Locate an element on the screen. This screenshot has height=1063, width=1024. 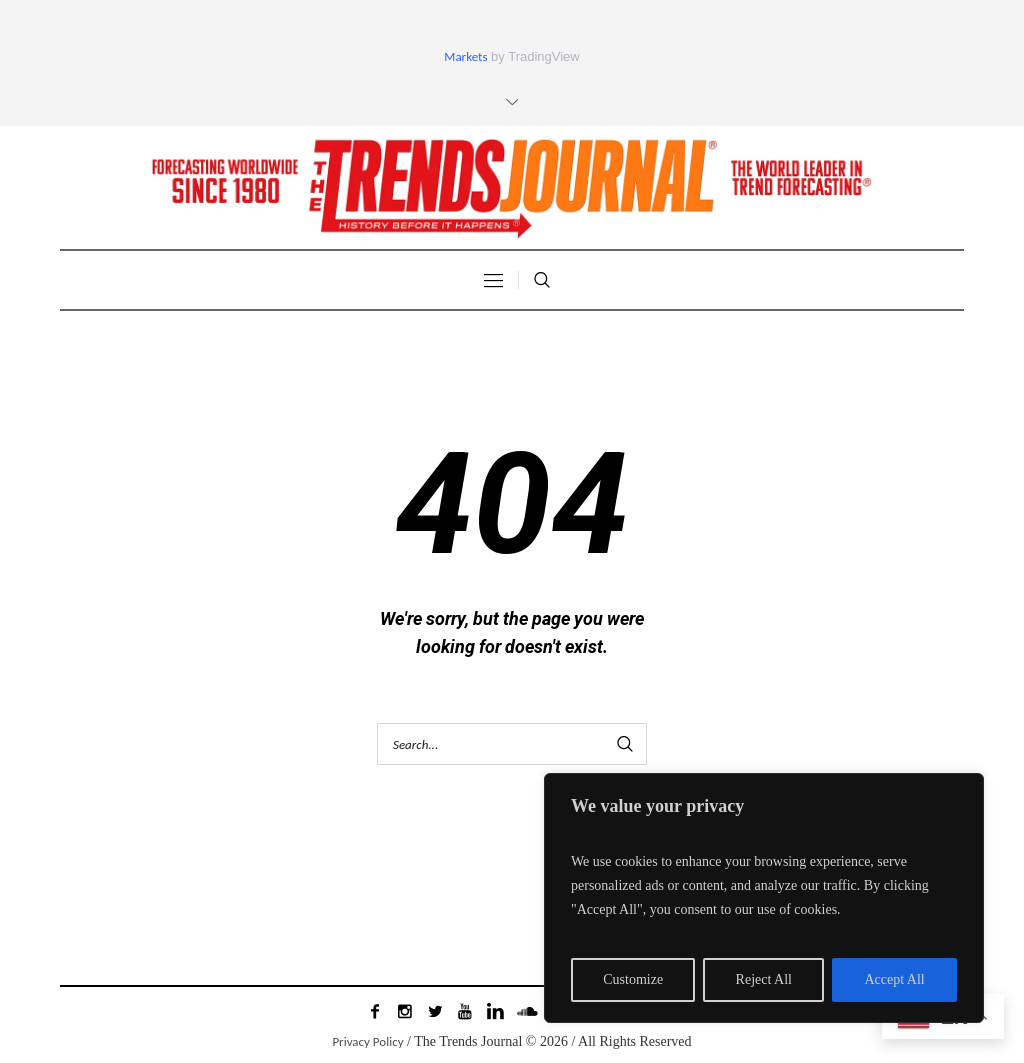
[region] is located at coordinates (764, 898).